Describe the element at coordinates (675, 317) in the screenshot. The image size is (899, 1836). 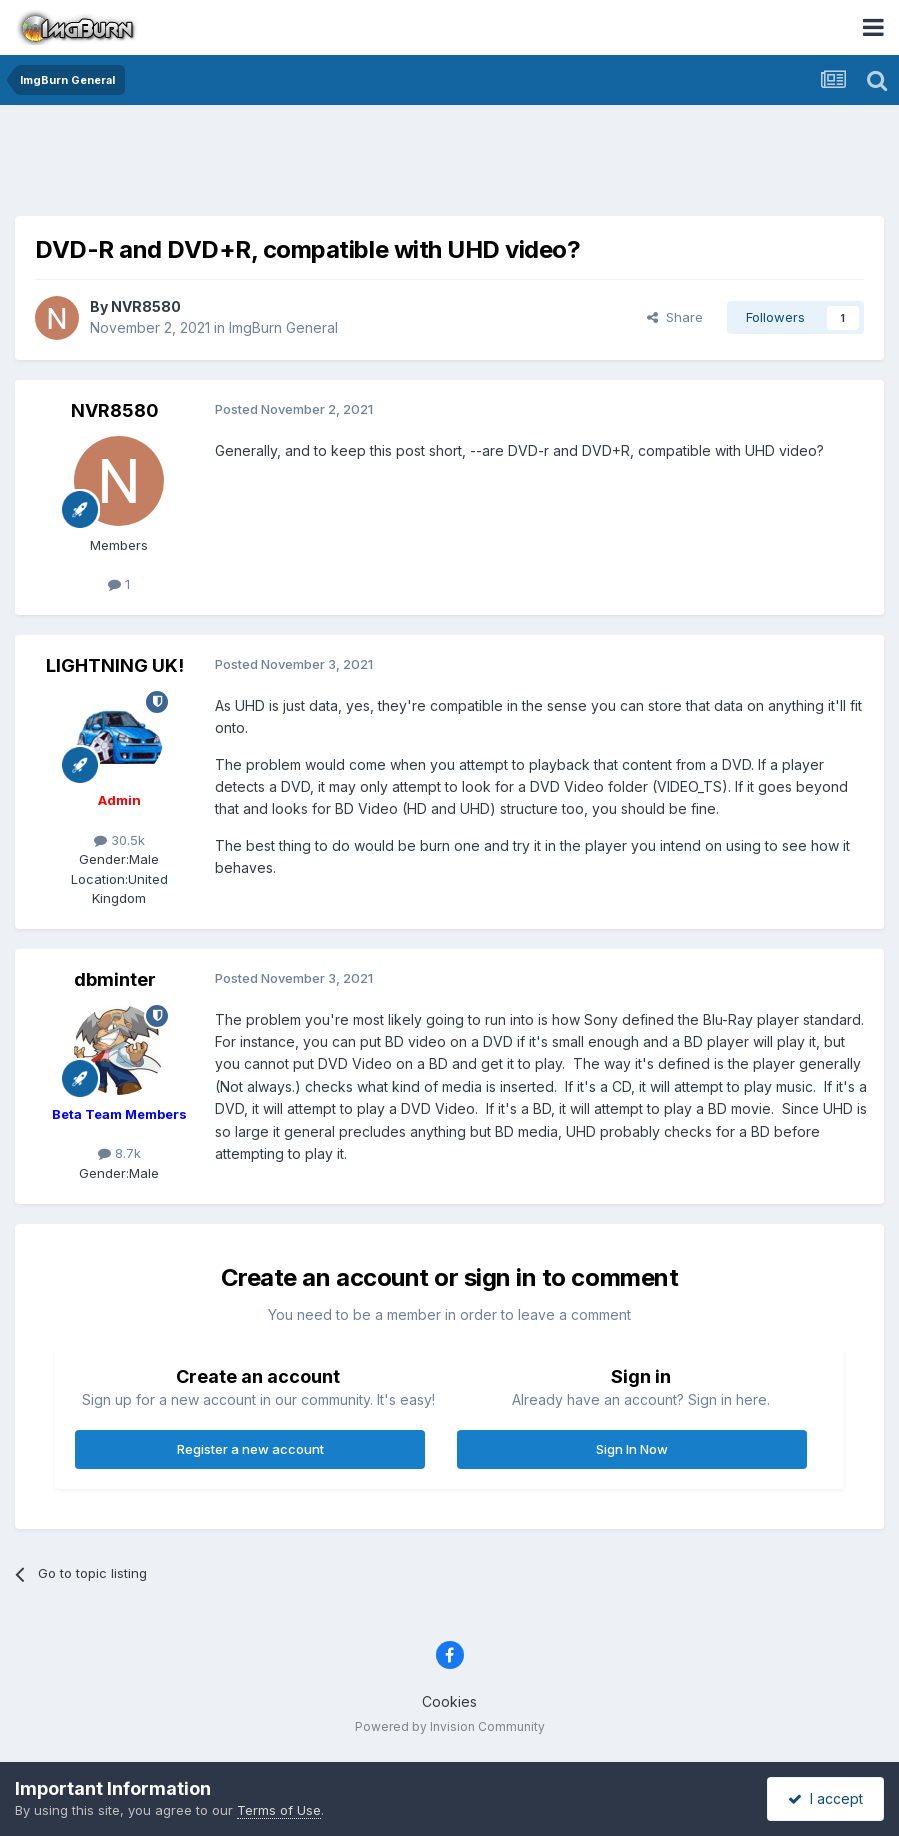
I see `Share` at that location.